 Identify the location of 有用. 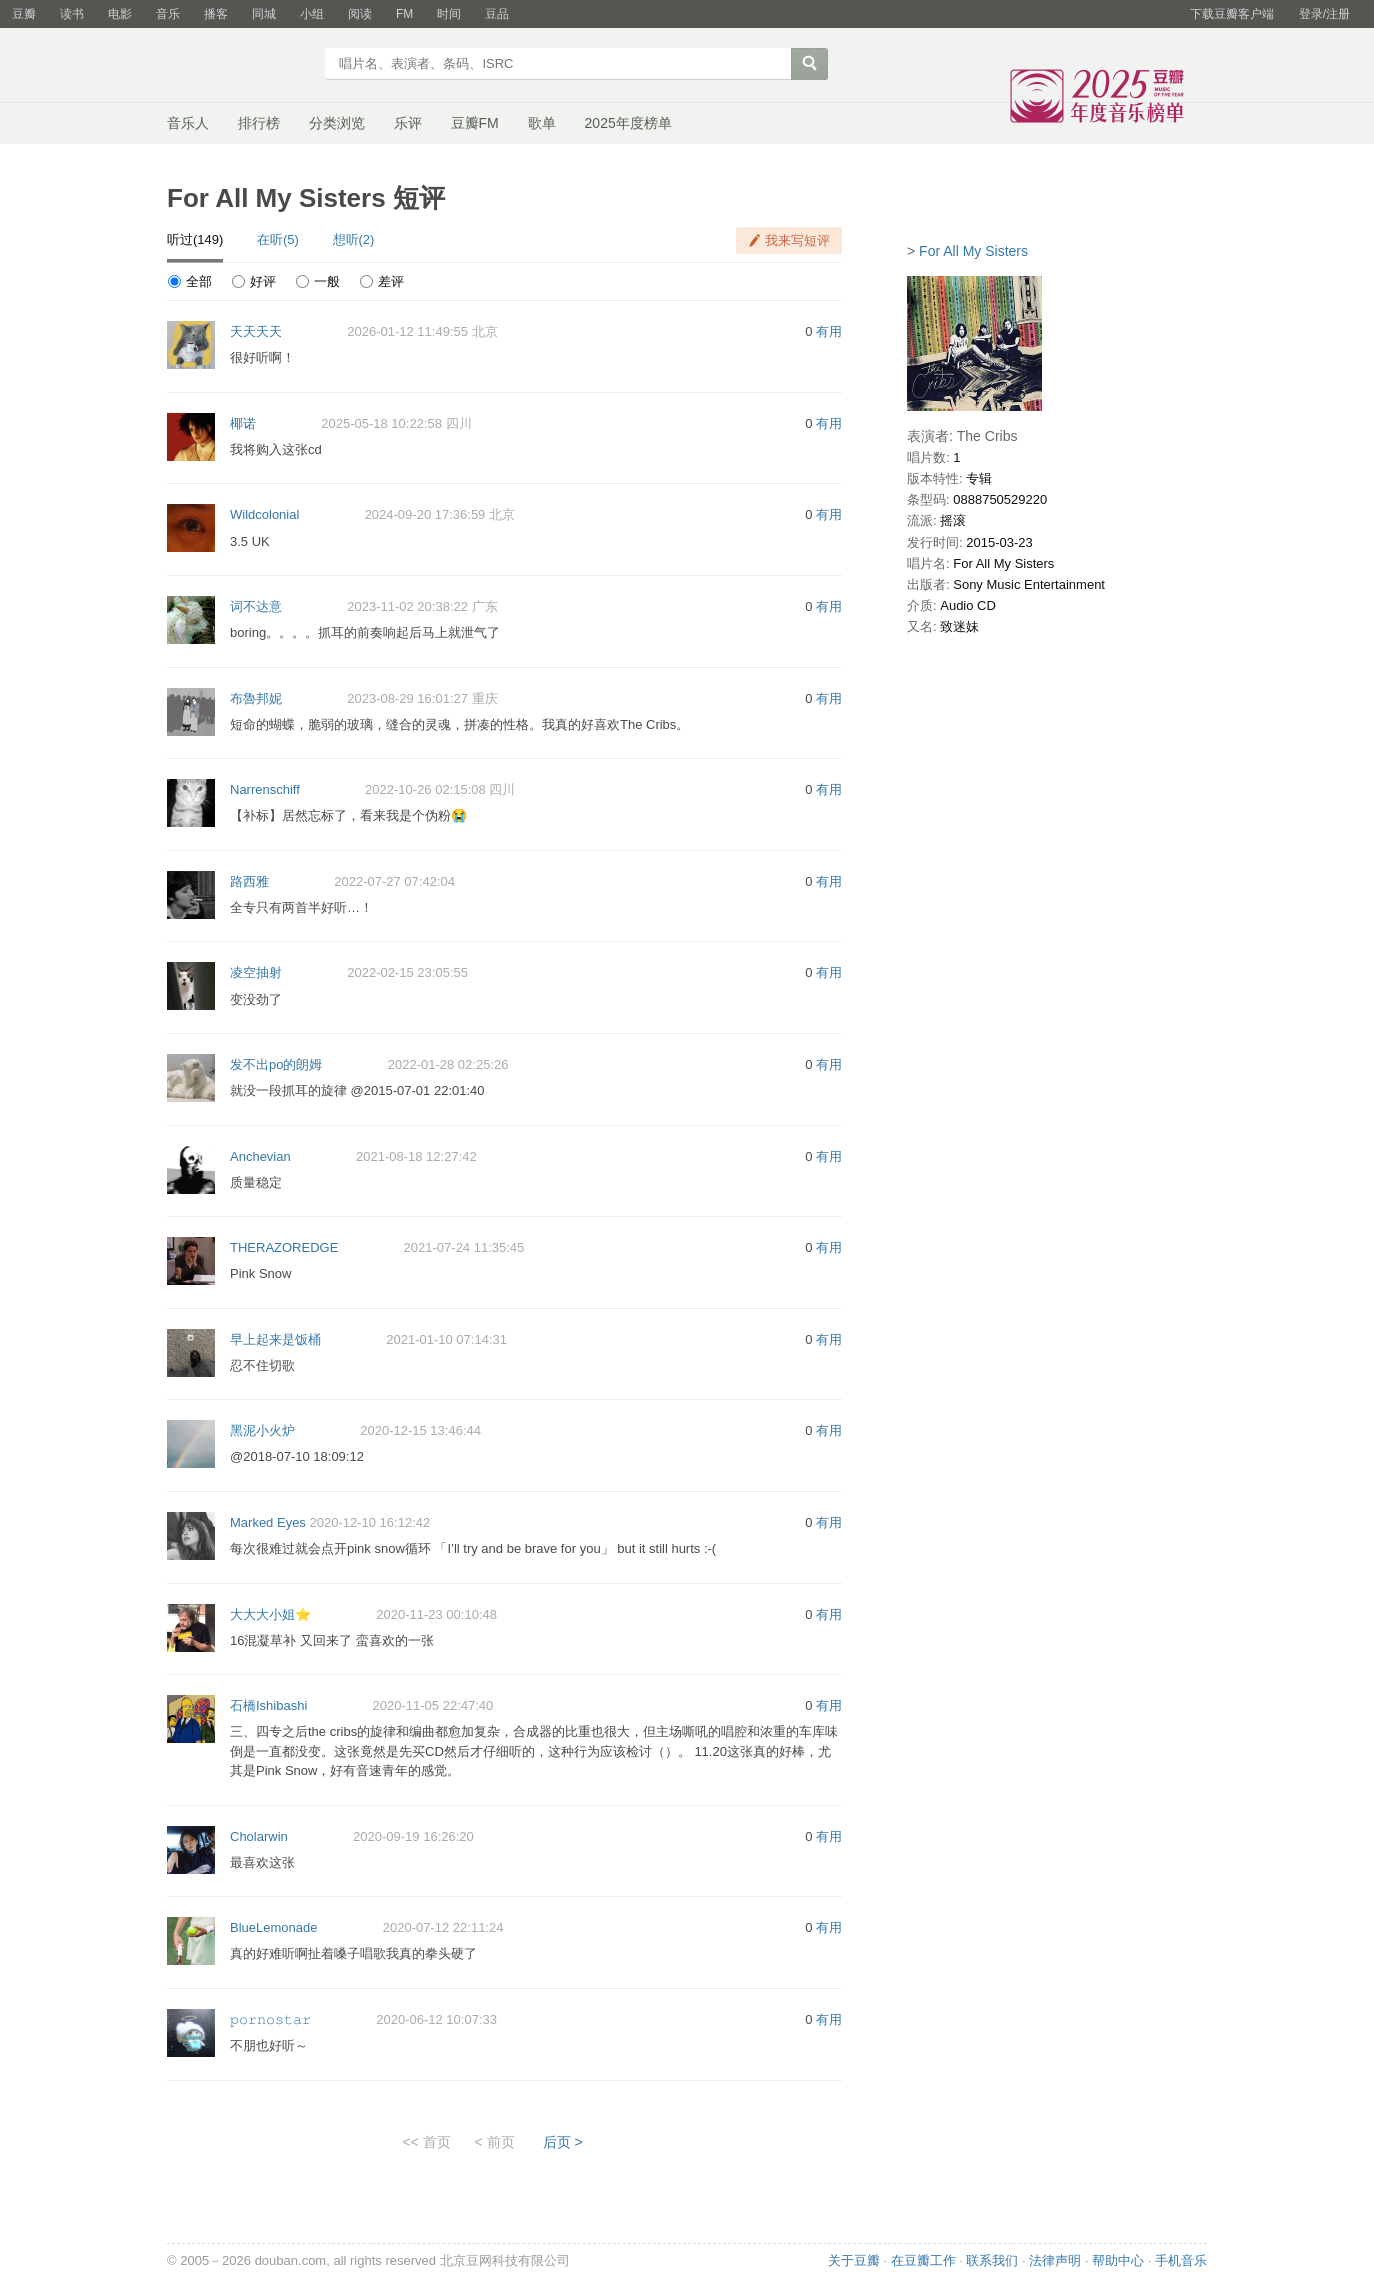
(829, 331).